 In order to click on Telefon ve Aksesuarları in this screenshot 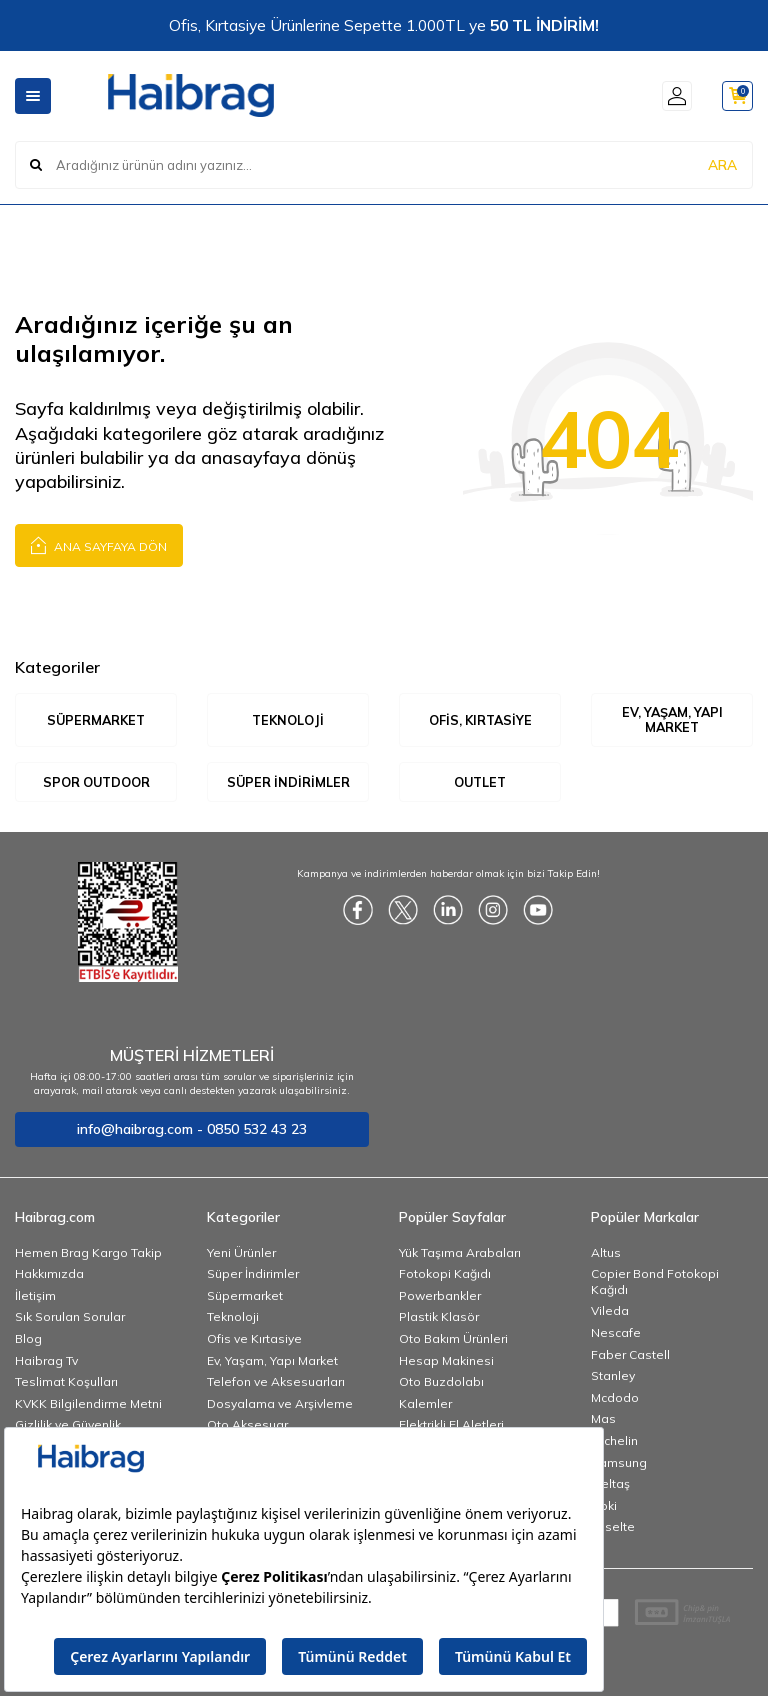, I will do `click(276, 1383)`.